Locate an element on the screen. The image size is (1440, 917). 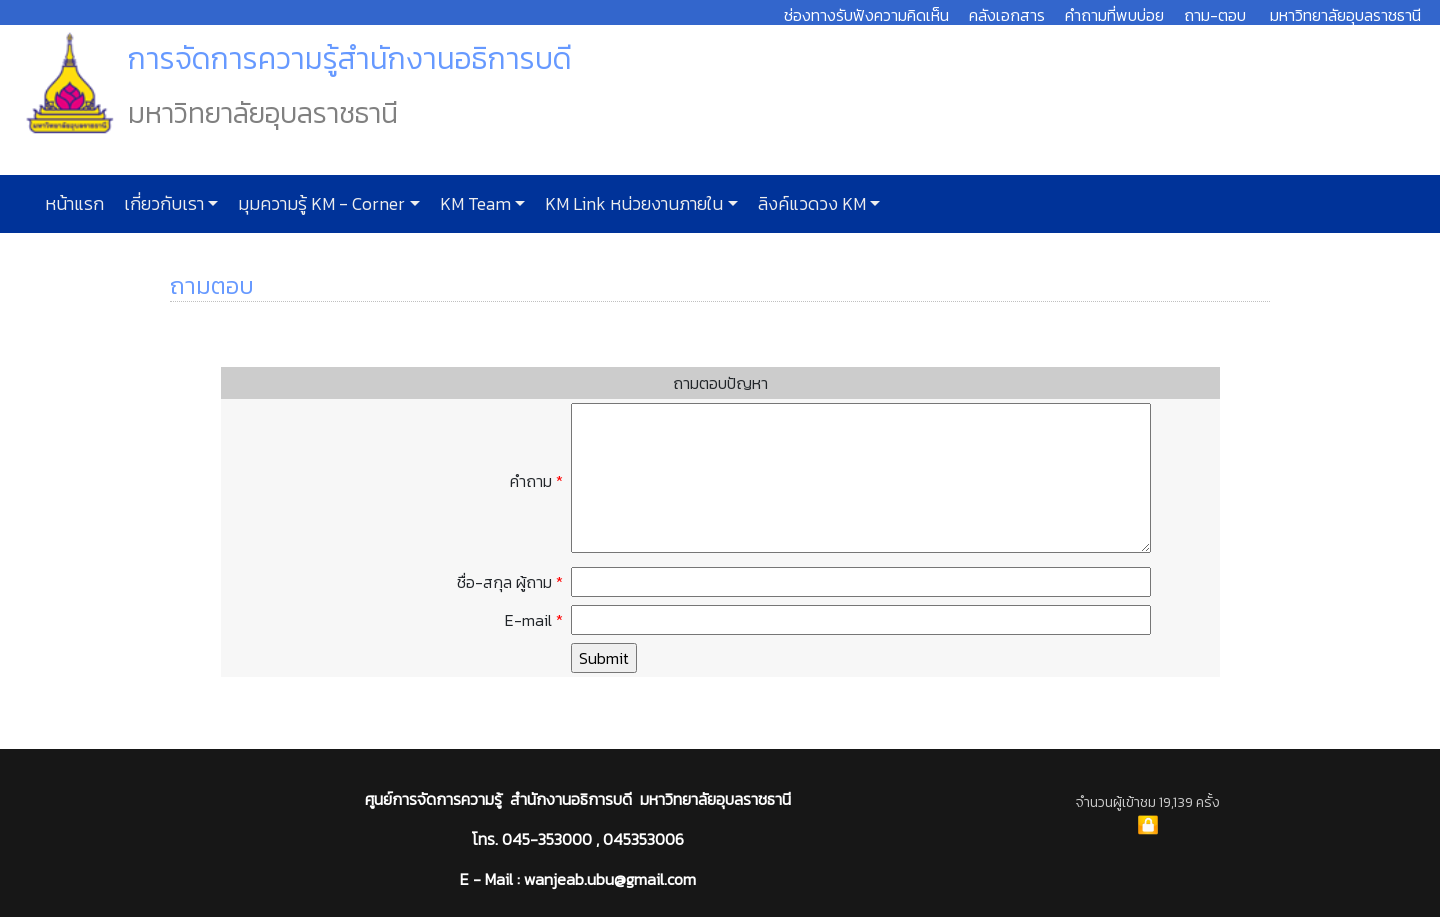
ถาม-ตอบ is located at coordinates (1215, 15).